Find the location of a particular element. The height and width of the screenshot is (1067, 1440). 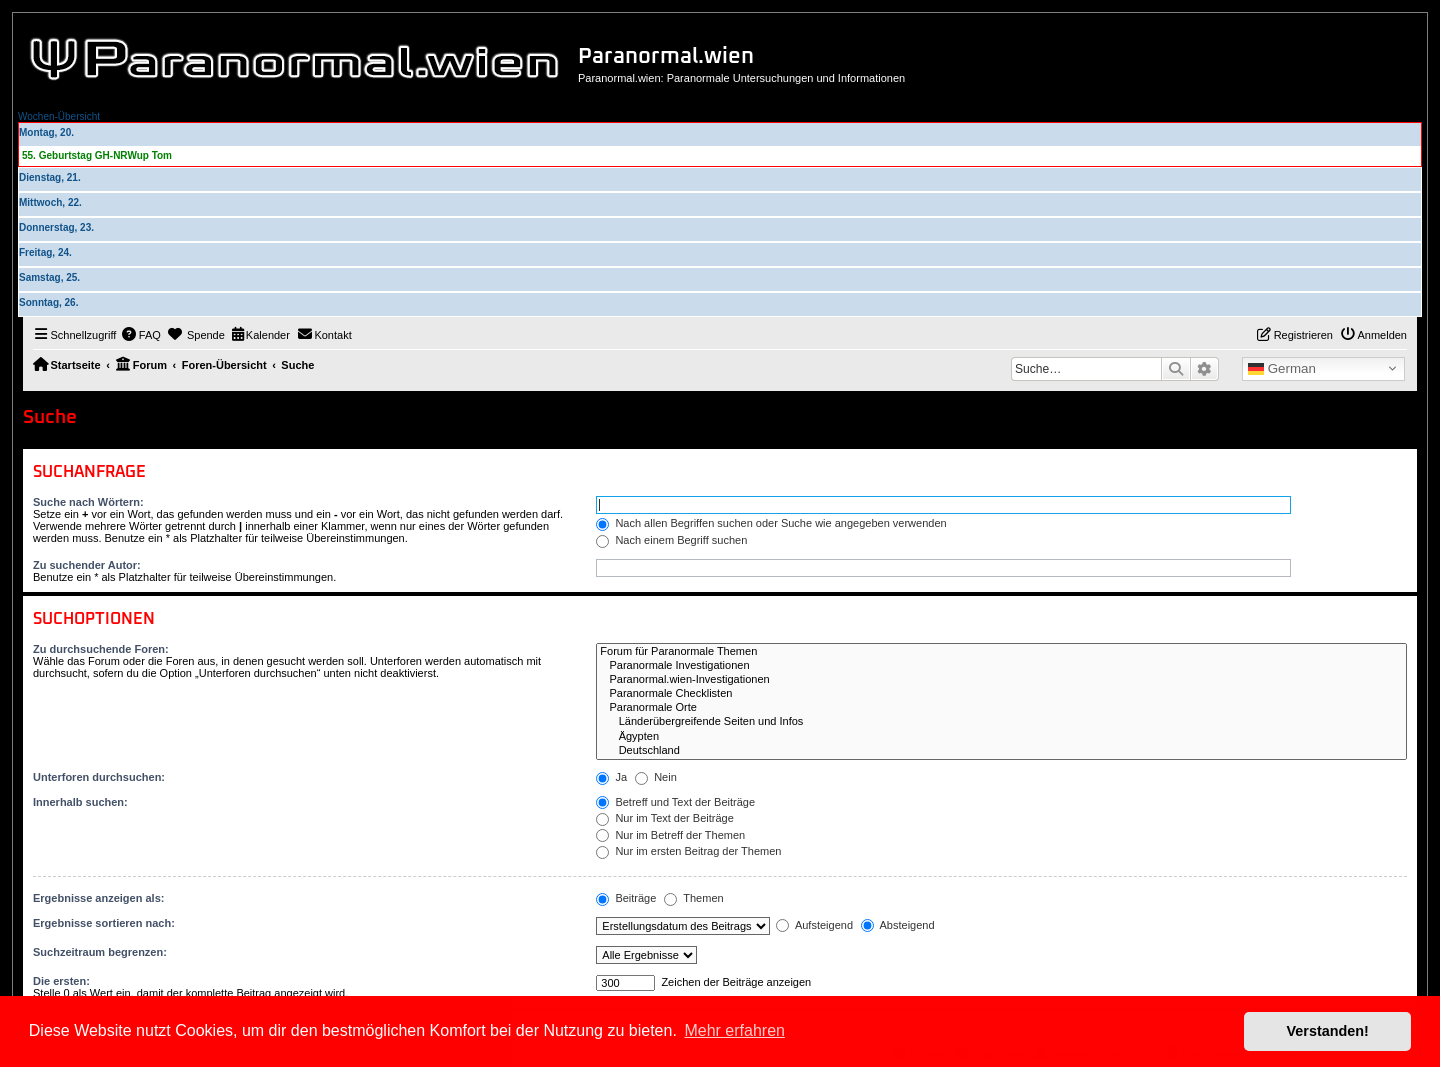

55. Geburtstag GH-NRWup Tom is located at coordinates (97, 155).